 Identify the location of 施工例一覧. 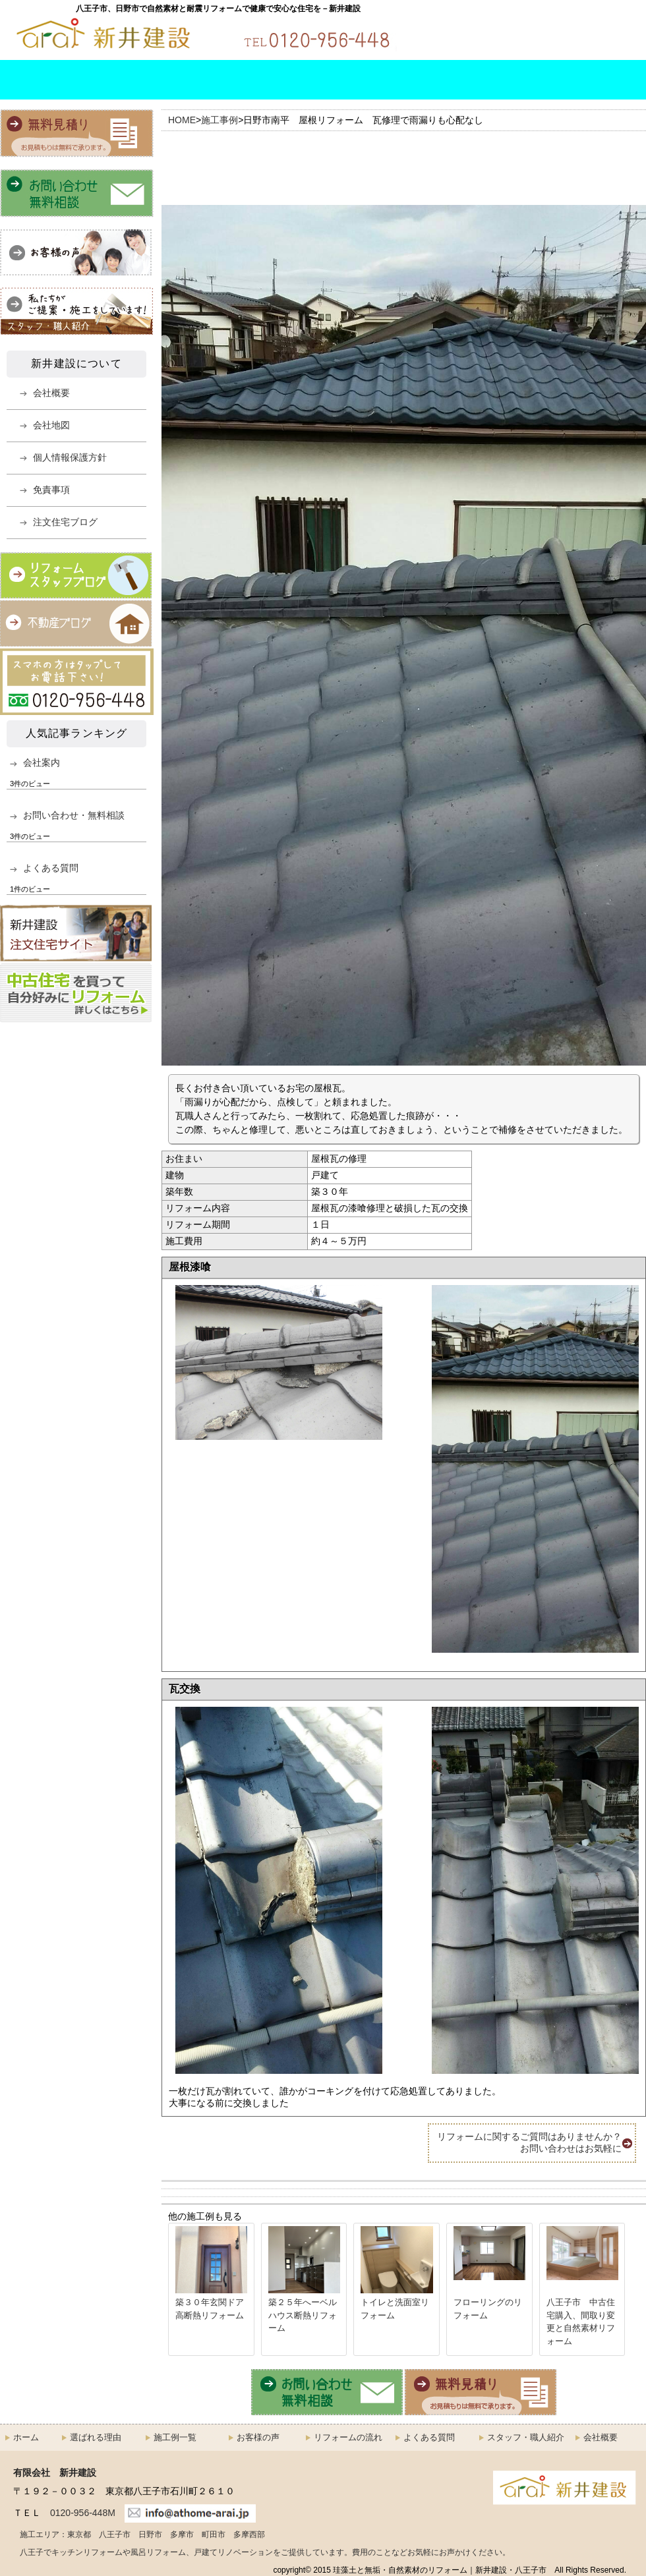
(200, 80).